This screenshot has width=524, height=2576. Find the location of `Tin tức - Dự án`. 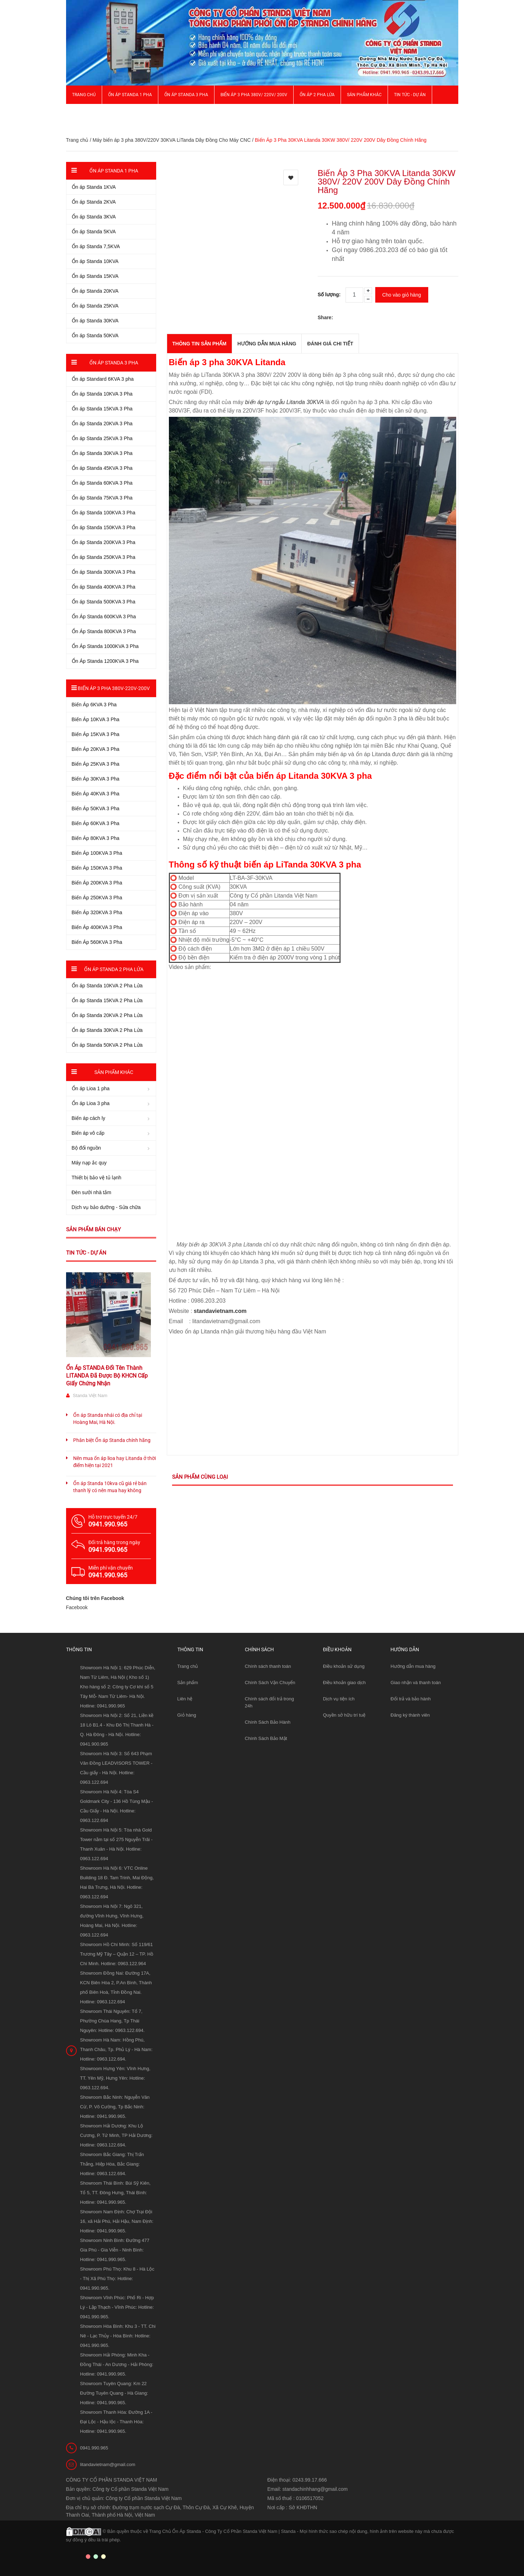

Tin tức - Dự án is located at coordinates (86, 1253).